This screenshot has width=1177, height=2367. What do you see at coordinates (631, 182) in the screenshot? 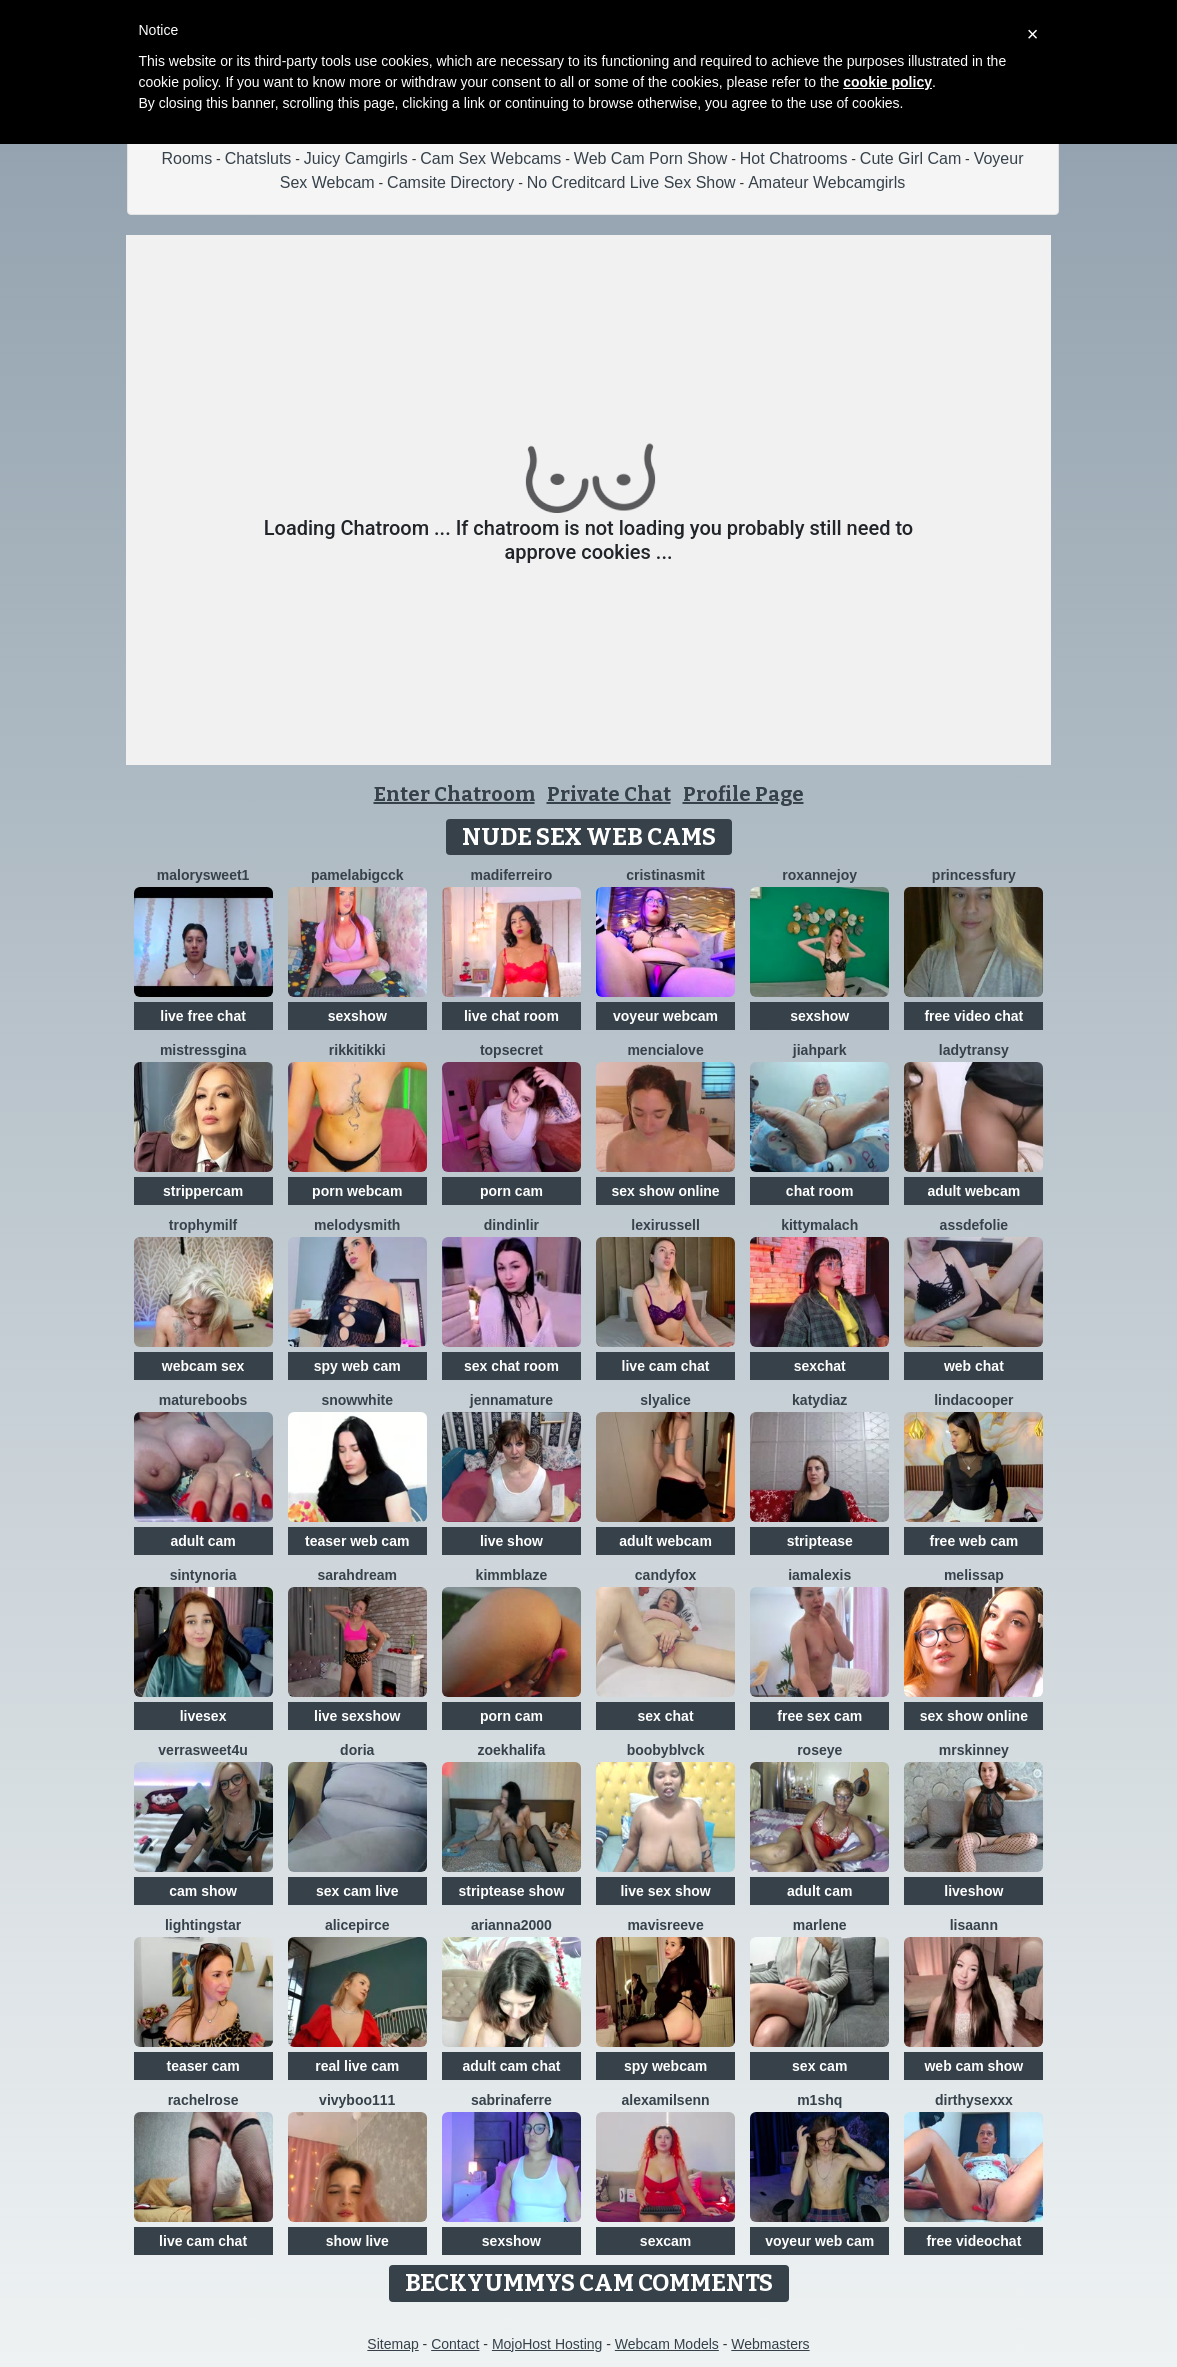
I see `No Creditcard Live Sex Show` at bounding box center [631, 182].